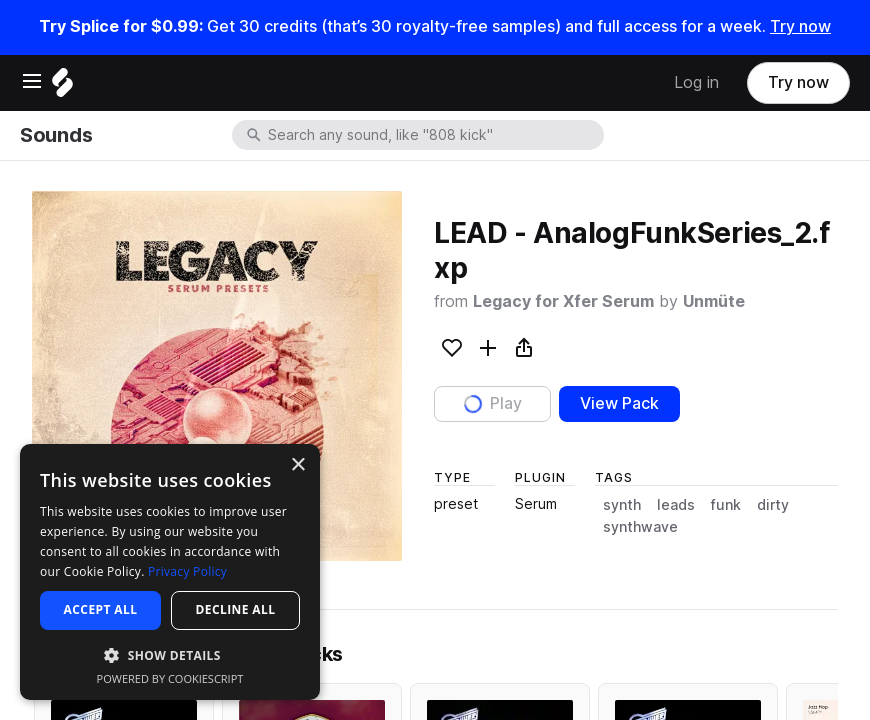  What do you see at coordinates (696, 82) in the screenshot?
I see `Log in` at bounding box center [696, 82].